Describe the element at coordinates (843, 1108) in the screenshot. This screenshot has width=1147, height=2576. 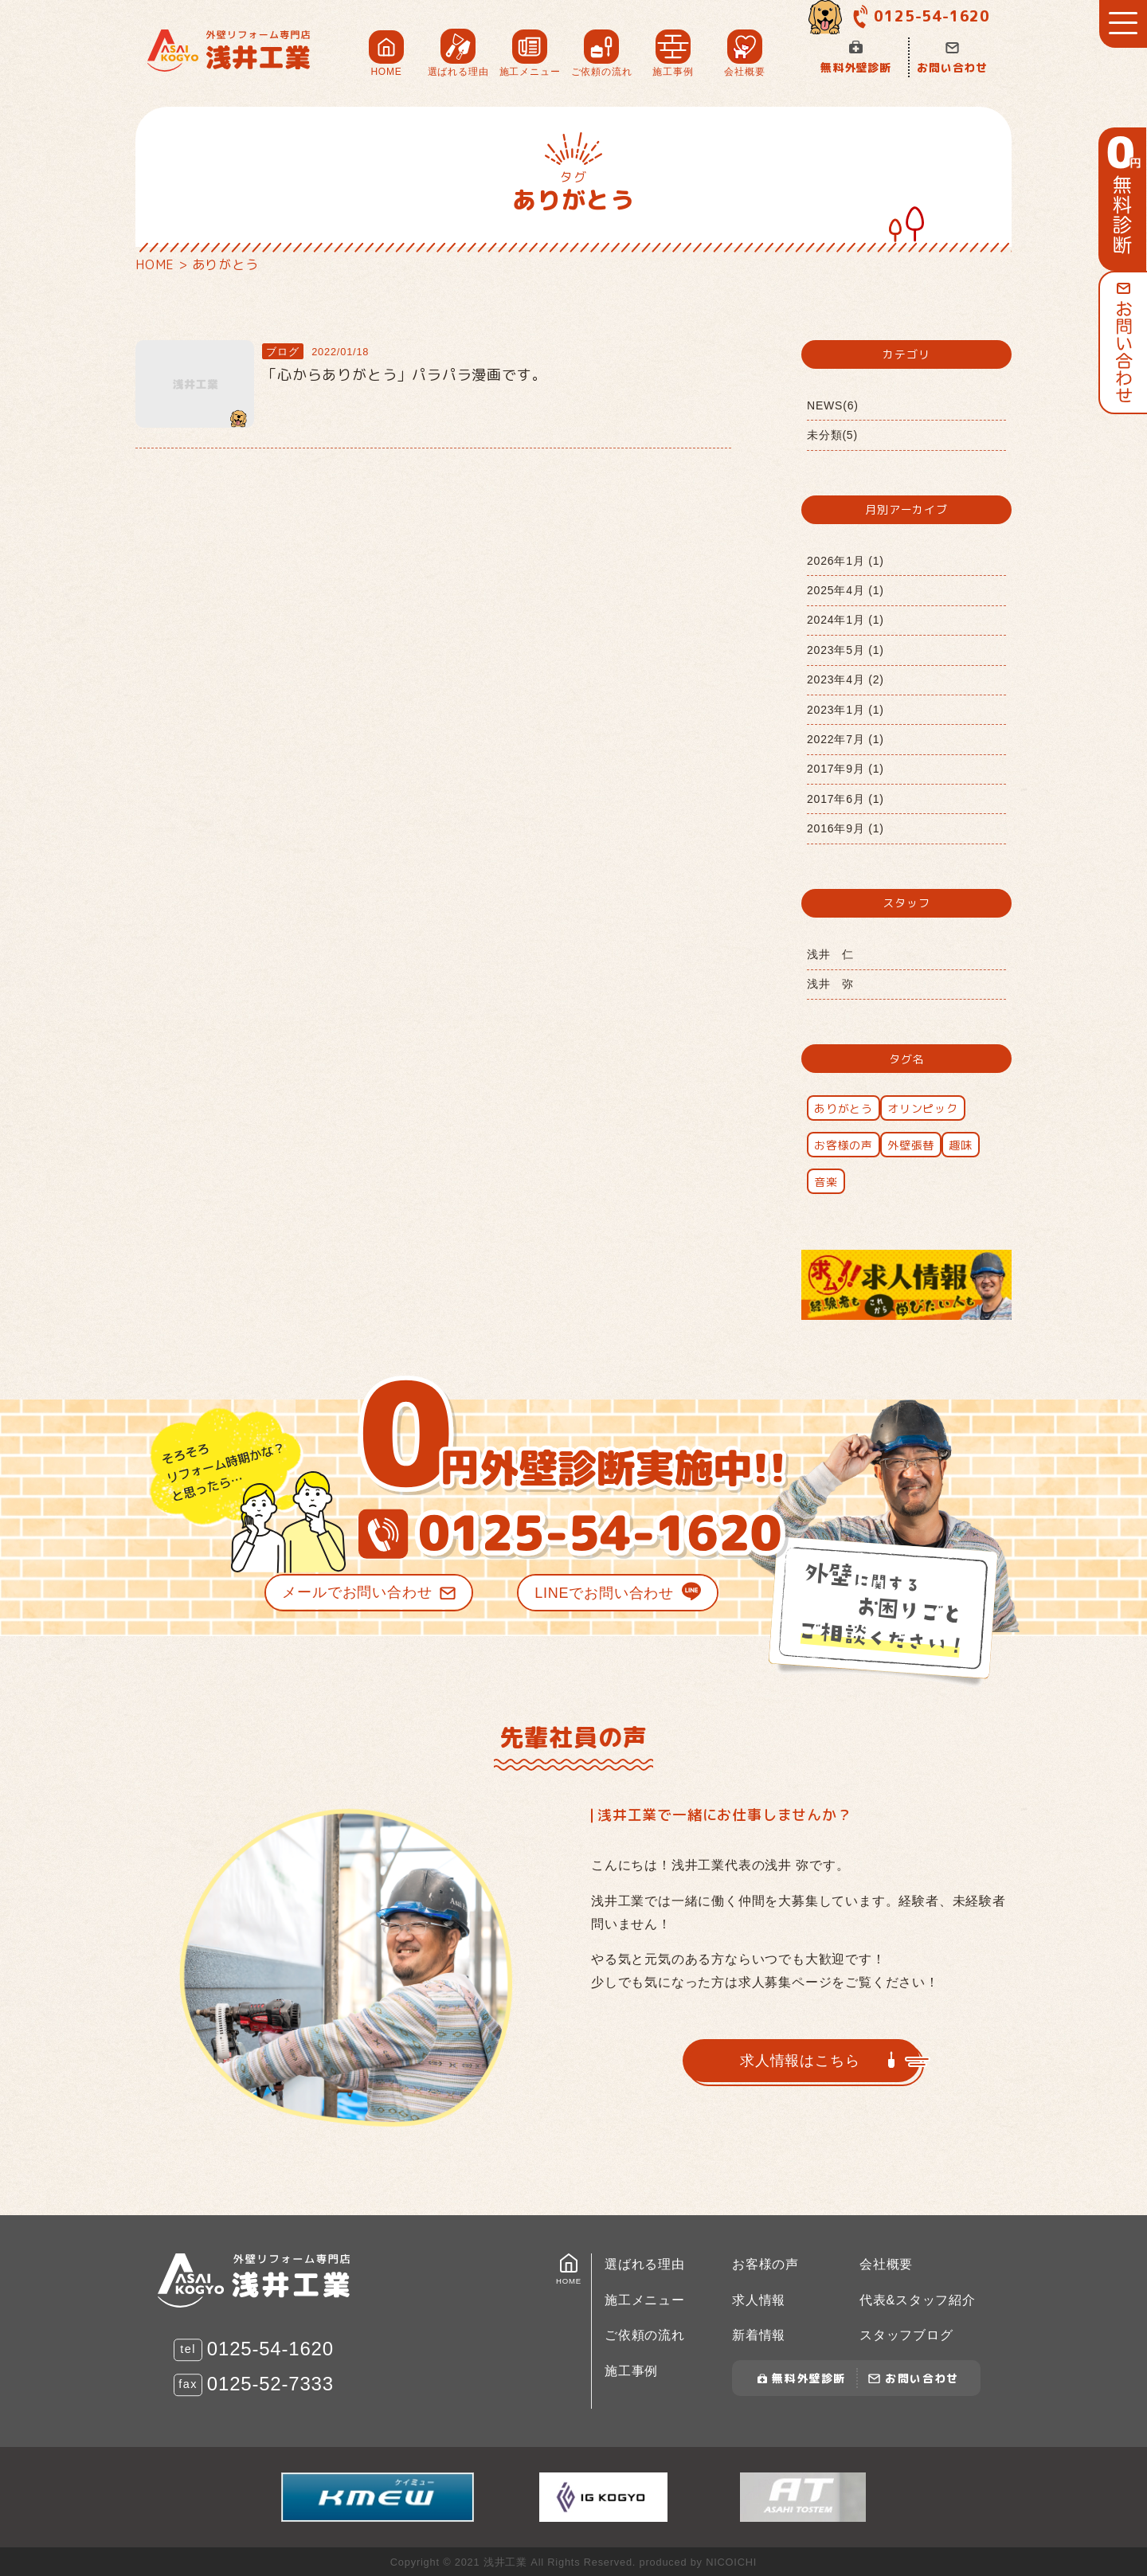
I see `ありがとう` at that location.